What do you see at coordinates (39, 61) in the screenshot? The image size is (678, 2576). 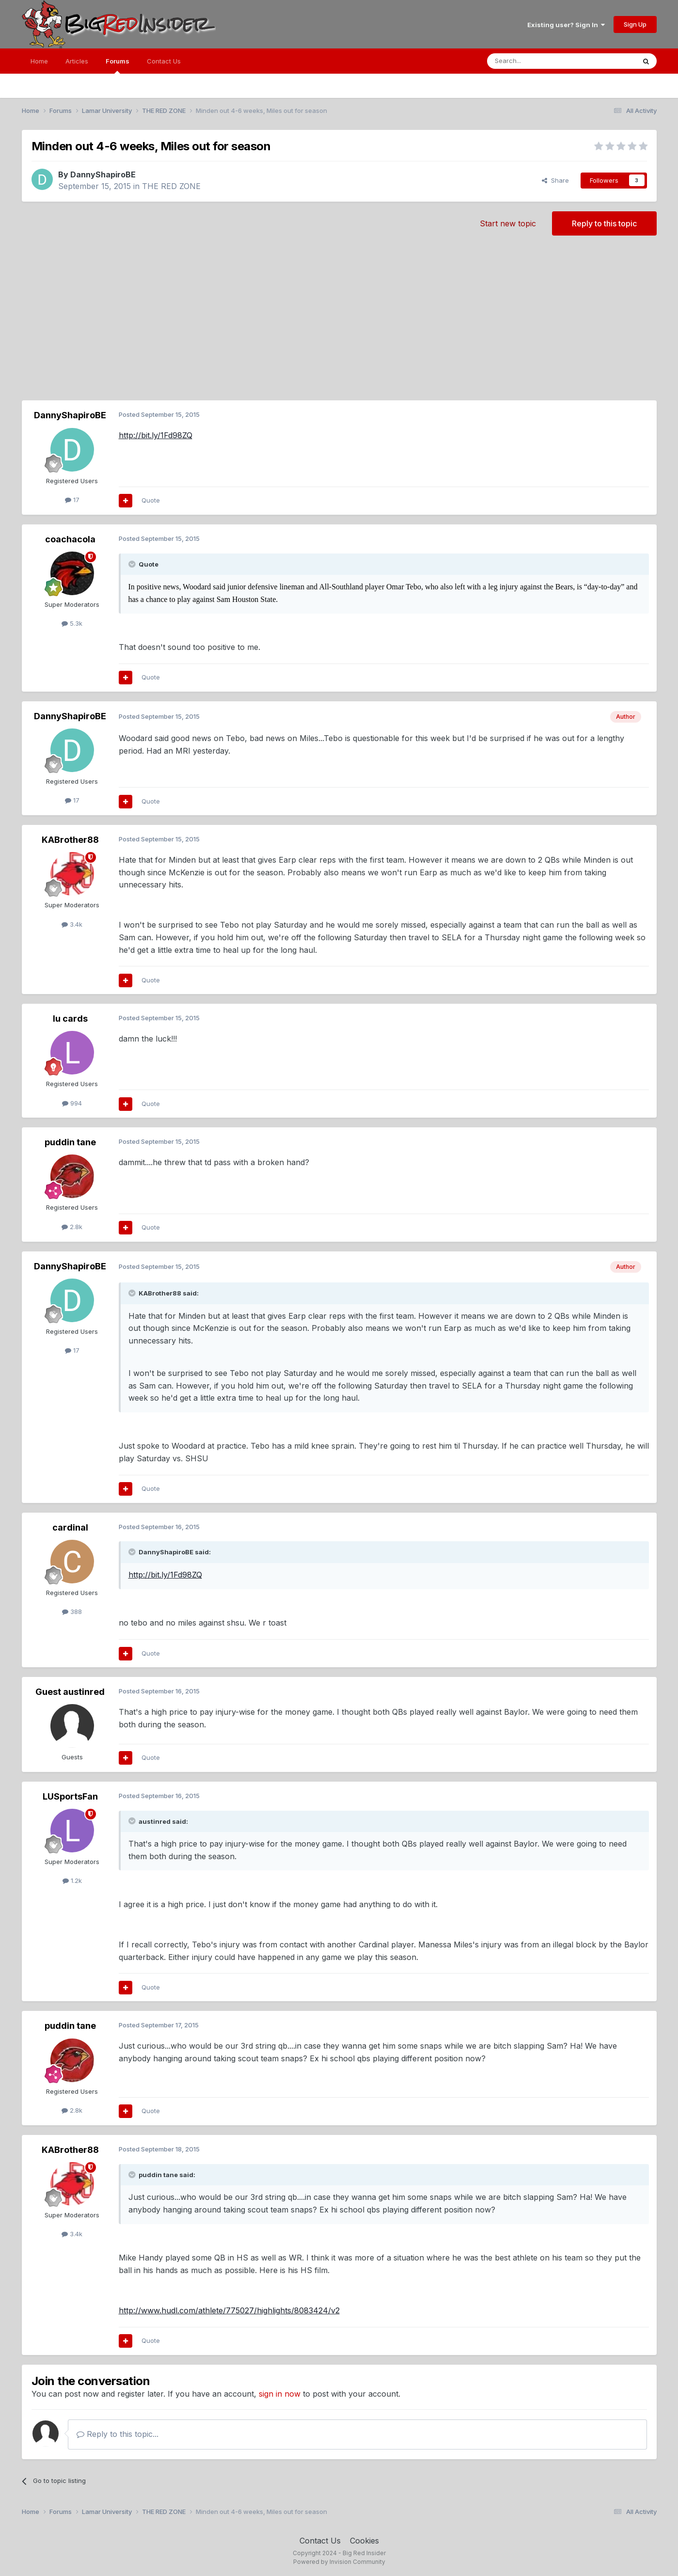 I see `Home` at bounding box center [39, 61].